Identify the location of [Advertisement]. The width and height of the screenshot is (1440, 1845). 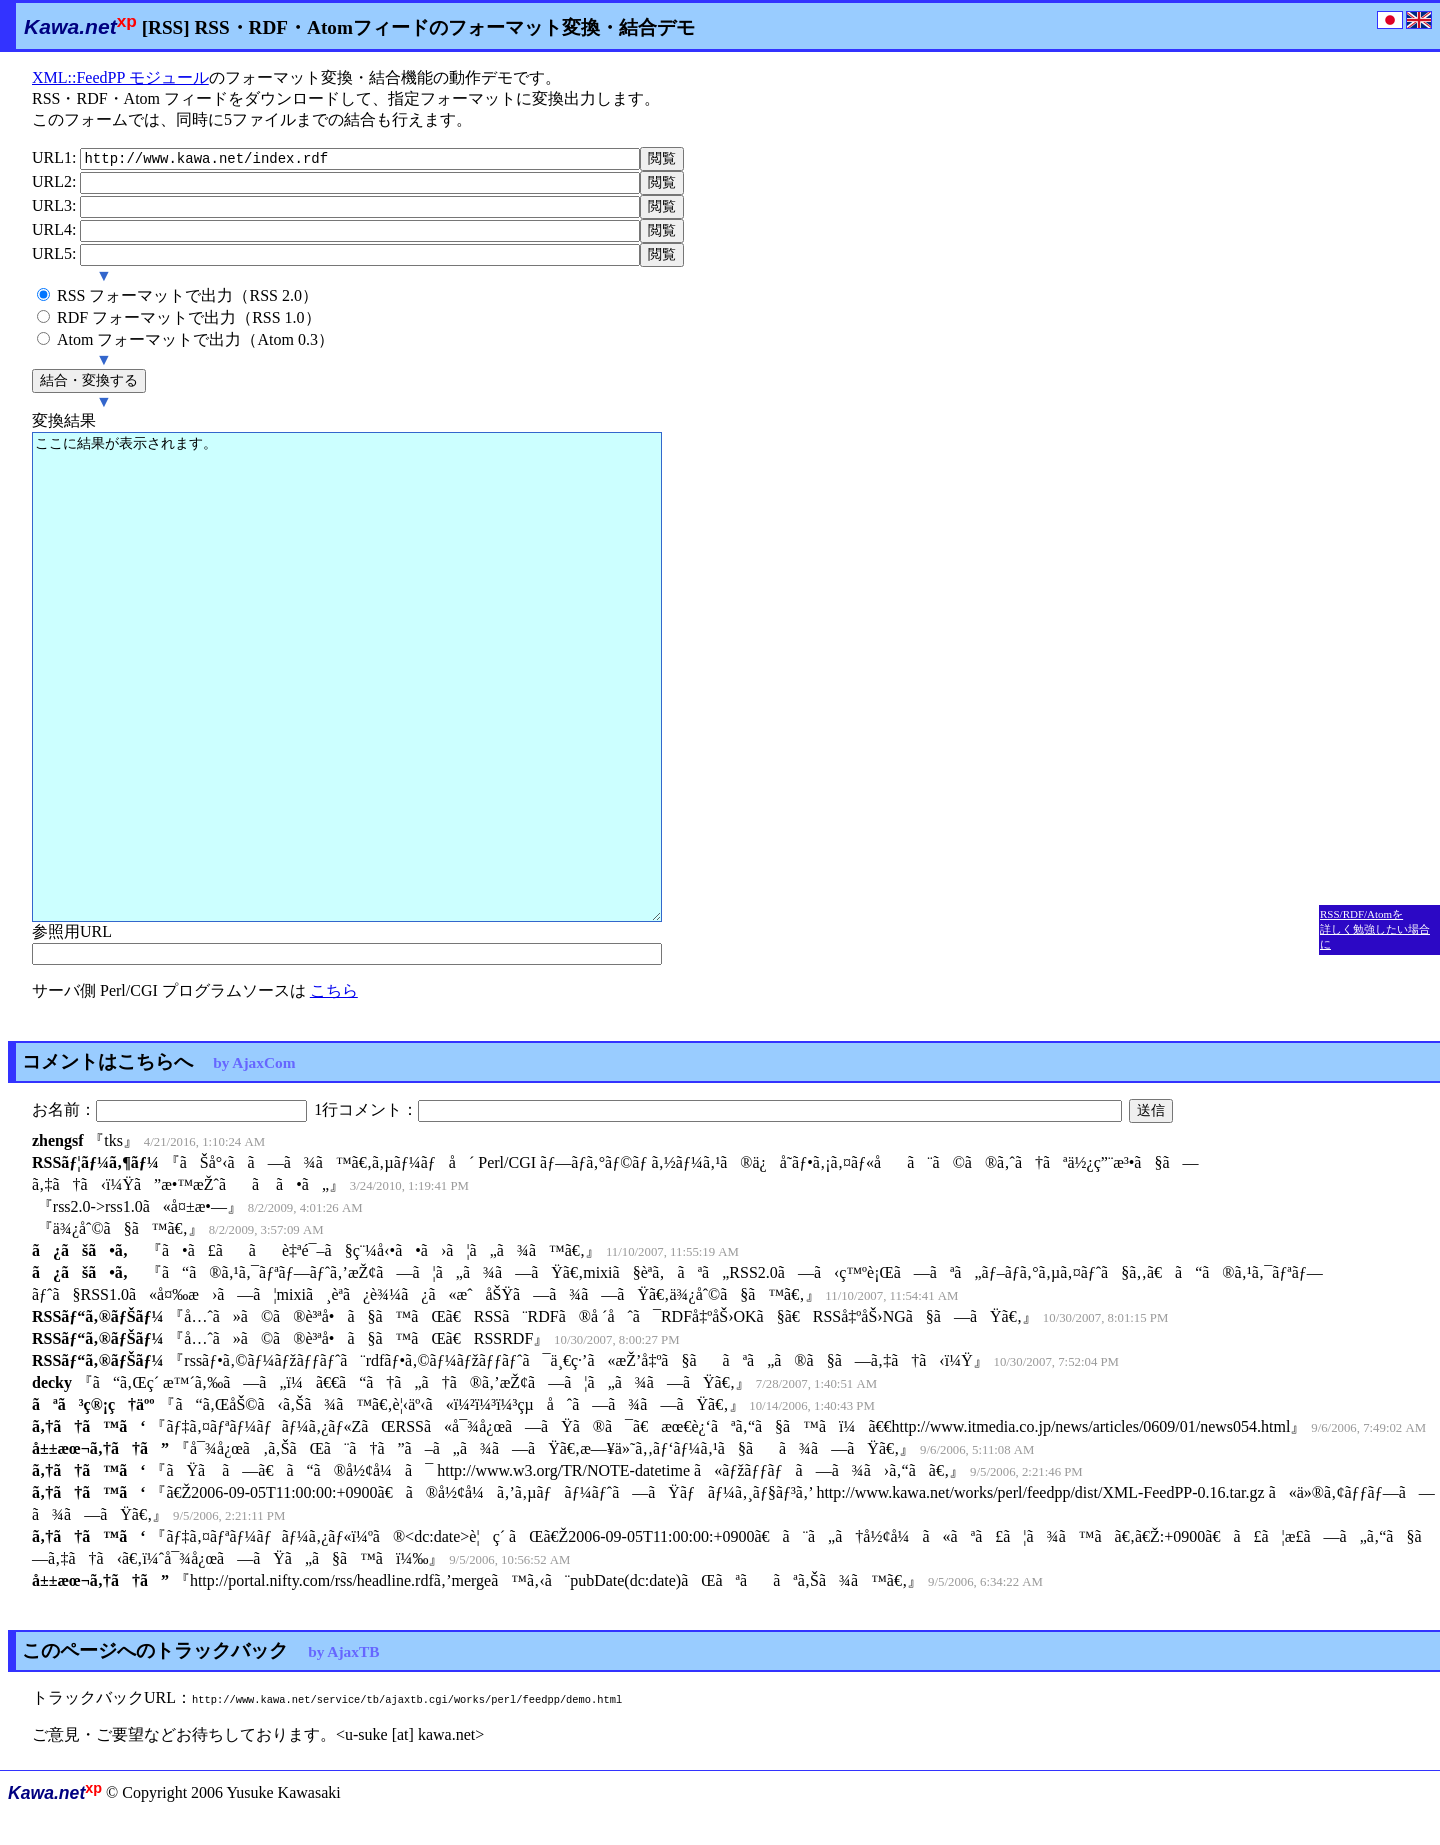
(1379, 365).